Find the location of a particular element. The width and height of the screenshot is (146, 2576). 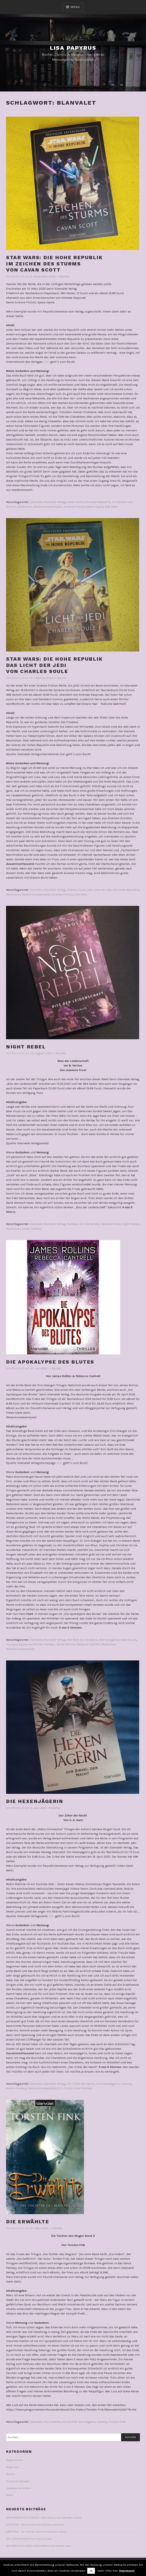

Night Rebel is located at coordinates (130, 1224).